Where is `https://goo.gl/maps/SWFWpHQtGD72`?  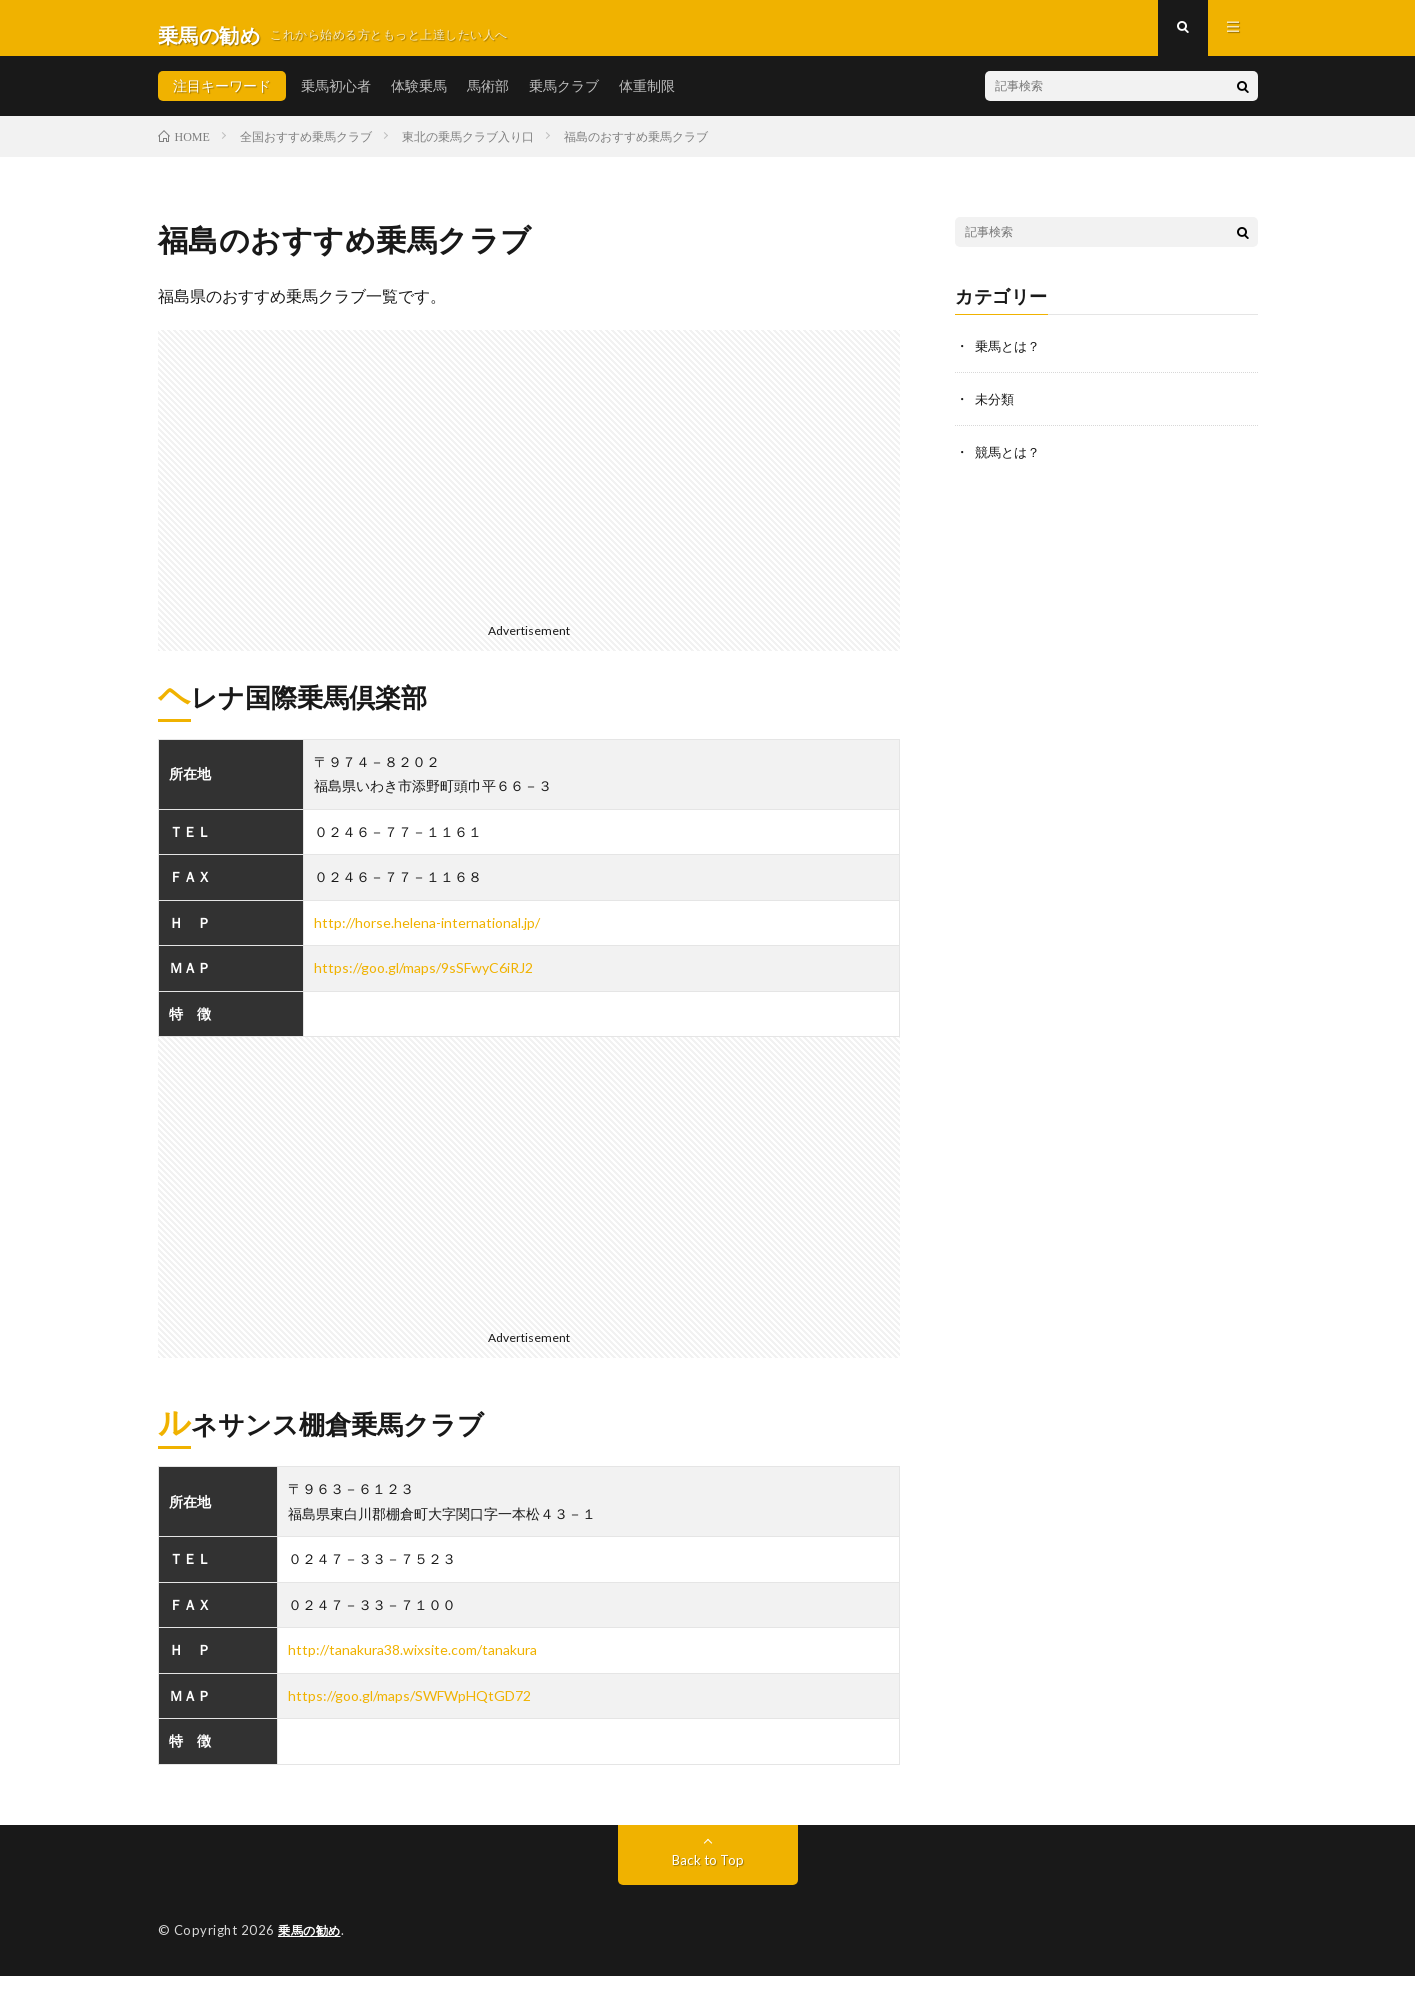
https://goo.gl/maps/SWFWpHQtGD72 is located at coordinates (409, 1709).